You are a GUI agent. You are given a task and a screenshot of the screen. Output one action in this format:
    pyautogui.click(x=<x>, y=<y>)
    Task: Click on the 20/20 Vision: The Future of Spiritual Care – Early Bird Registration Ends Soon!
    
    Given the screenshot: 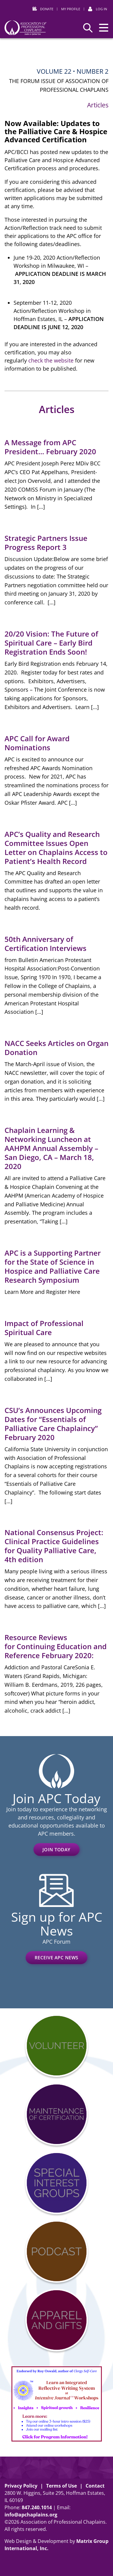 What is the action you would take?
    pyautogui.click(x=51, y=643)
    